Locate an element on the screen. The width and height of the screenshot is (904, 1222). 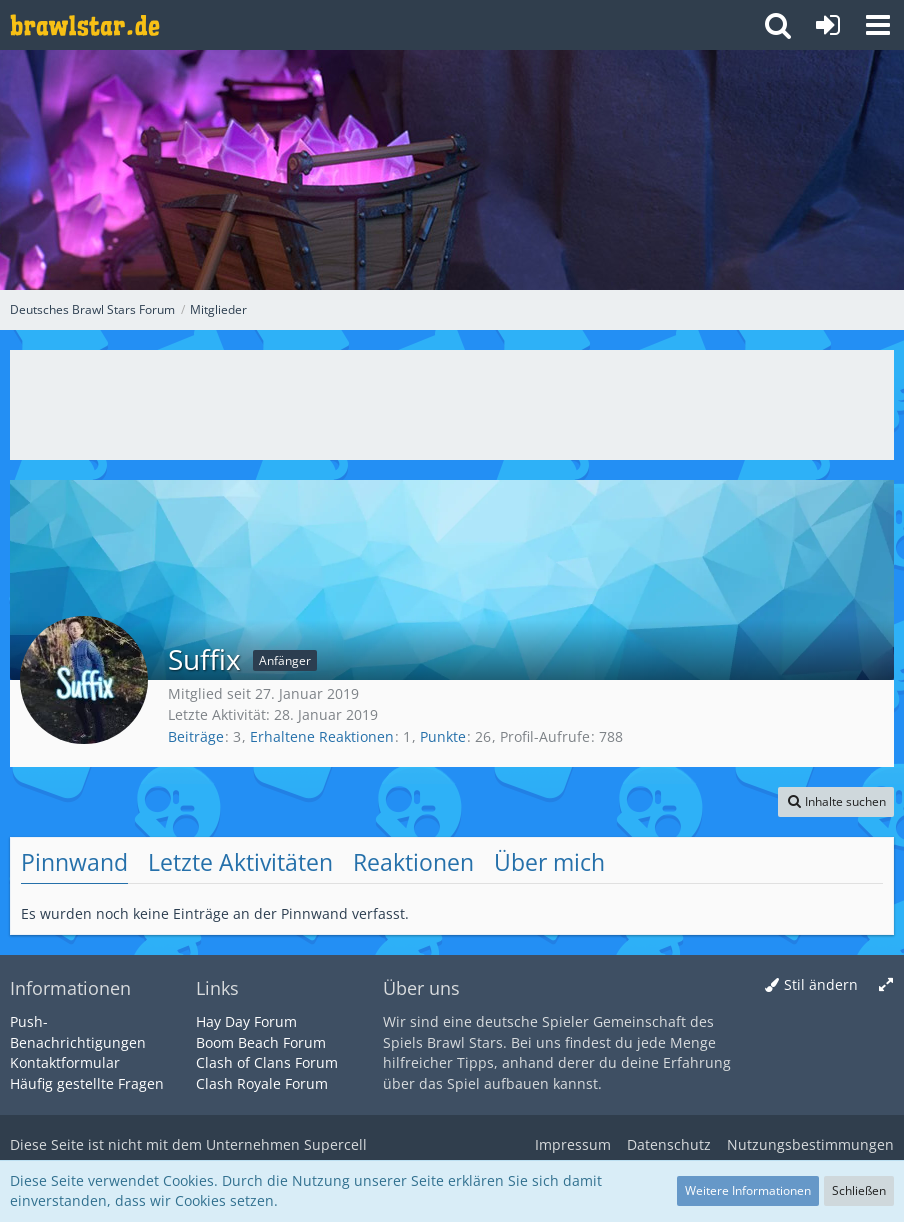
Stil ändern is located at coordinates (821, 984).